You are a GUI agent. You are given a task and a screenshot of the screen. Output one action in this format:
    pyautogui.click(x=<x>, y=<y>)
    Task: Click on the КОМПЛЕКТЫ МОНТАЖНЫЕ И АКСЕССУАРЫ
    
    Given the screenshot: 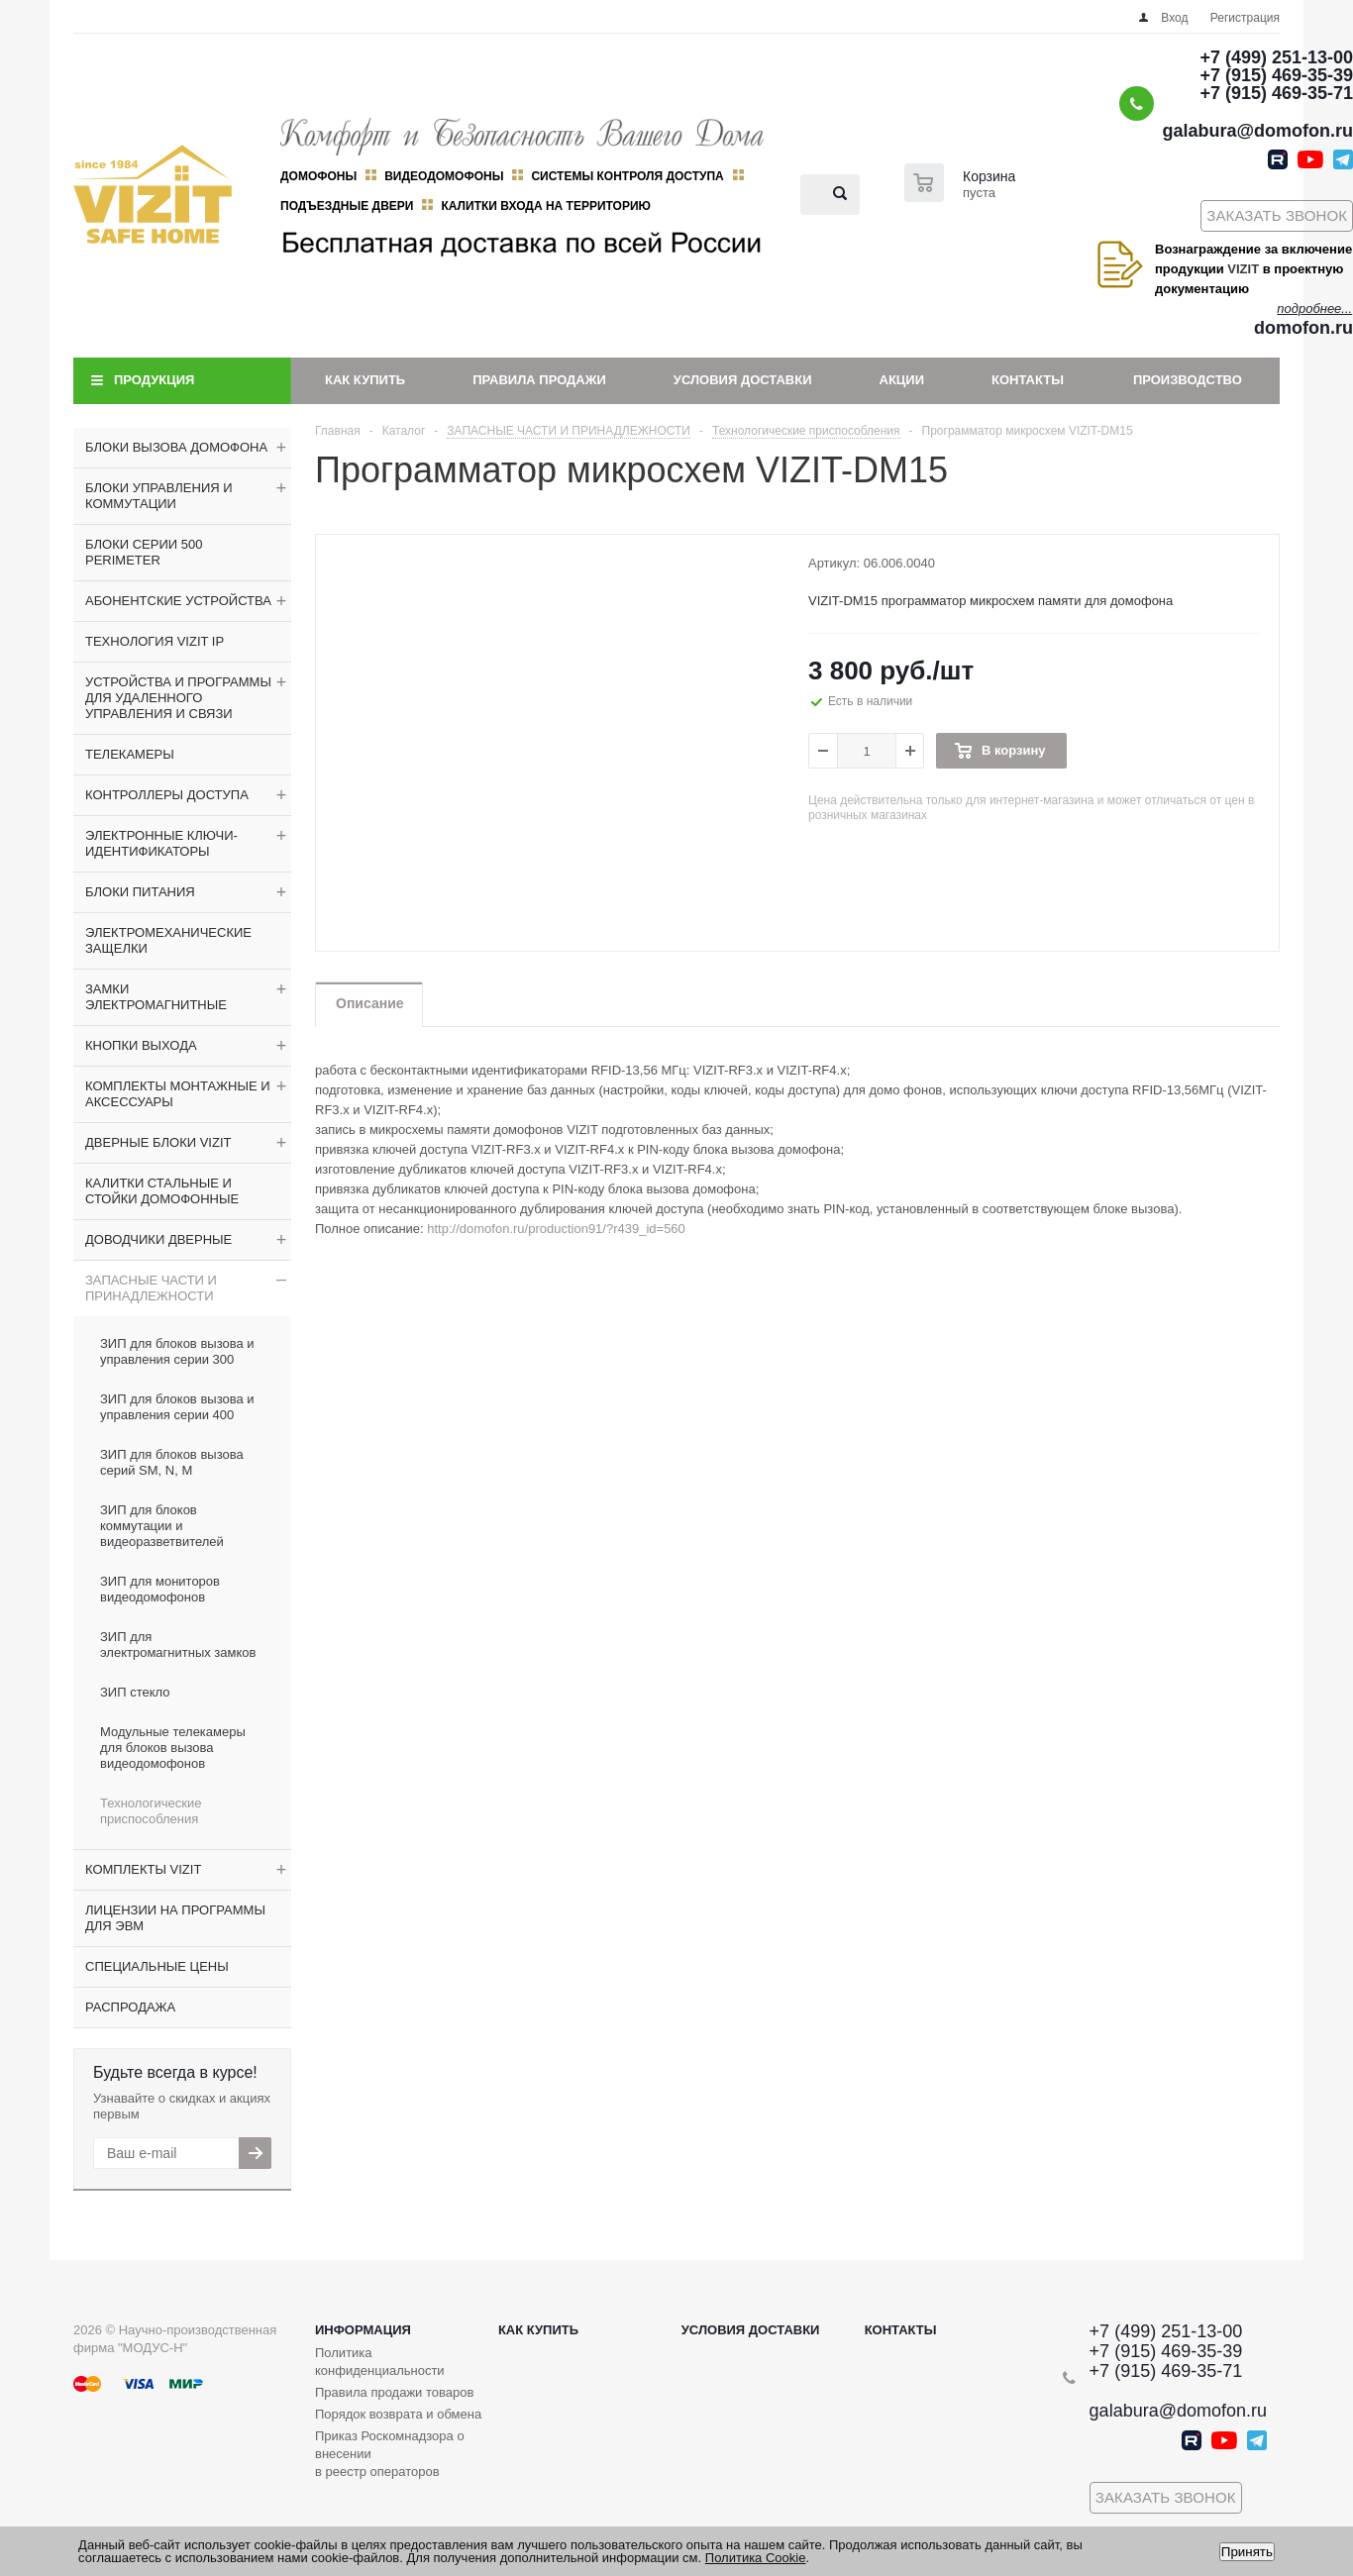 What is the action you would take?
    pyautogui.click(x=177, y=1094)
    